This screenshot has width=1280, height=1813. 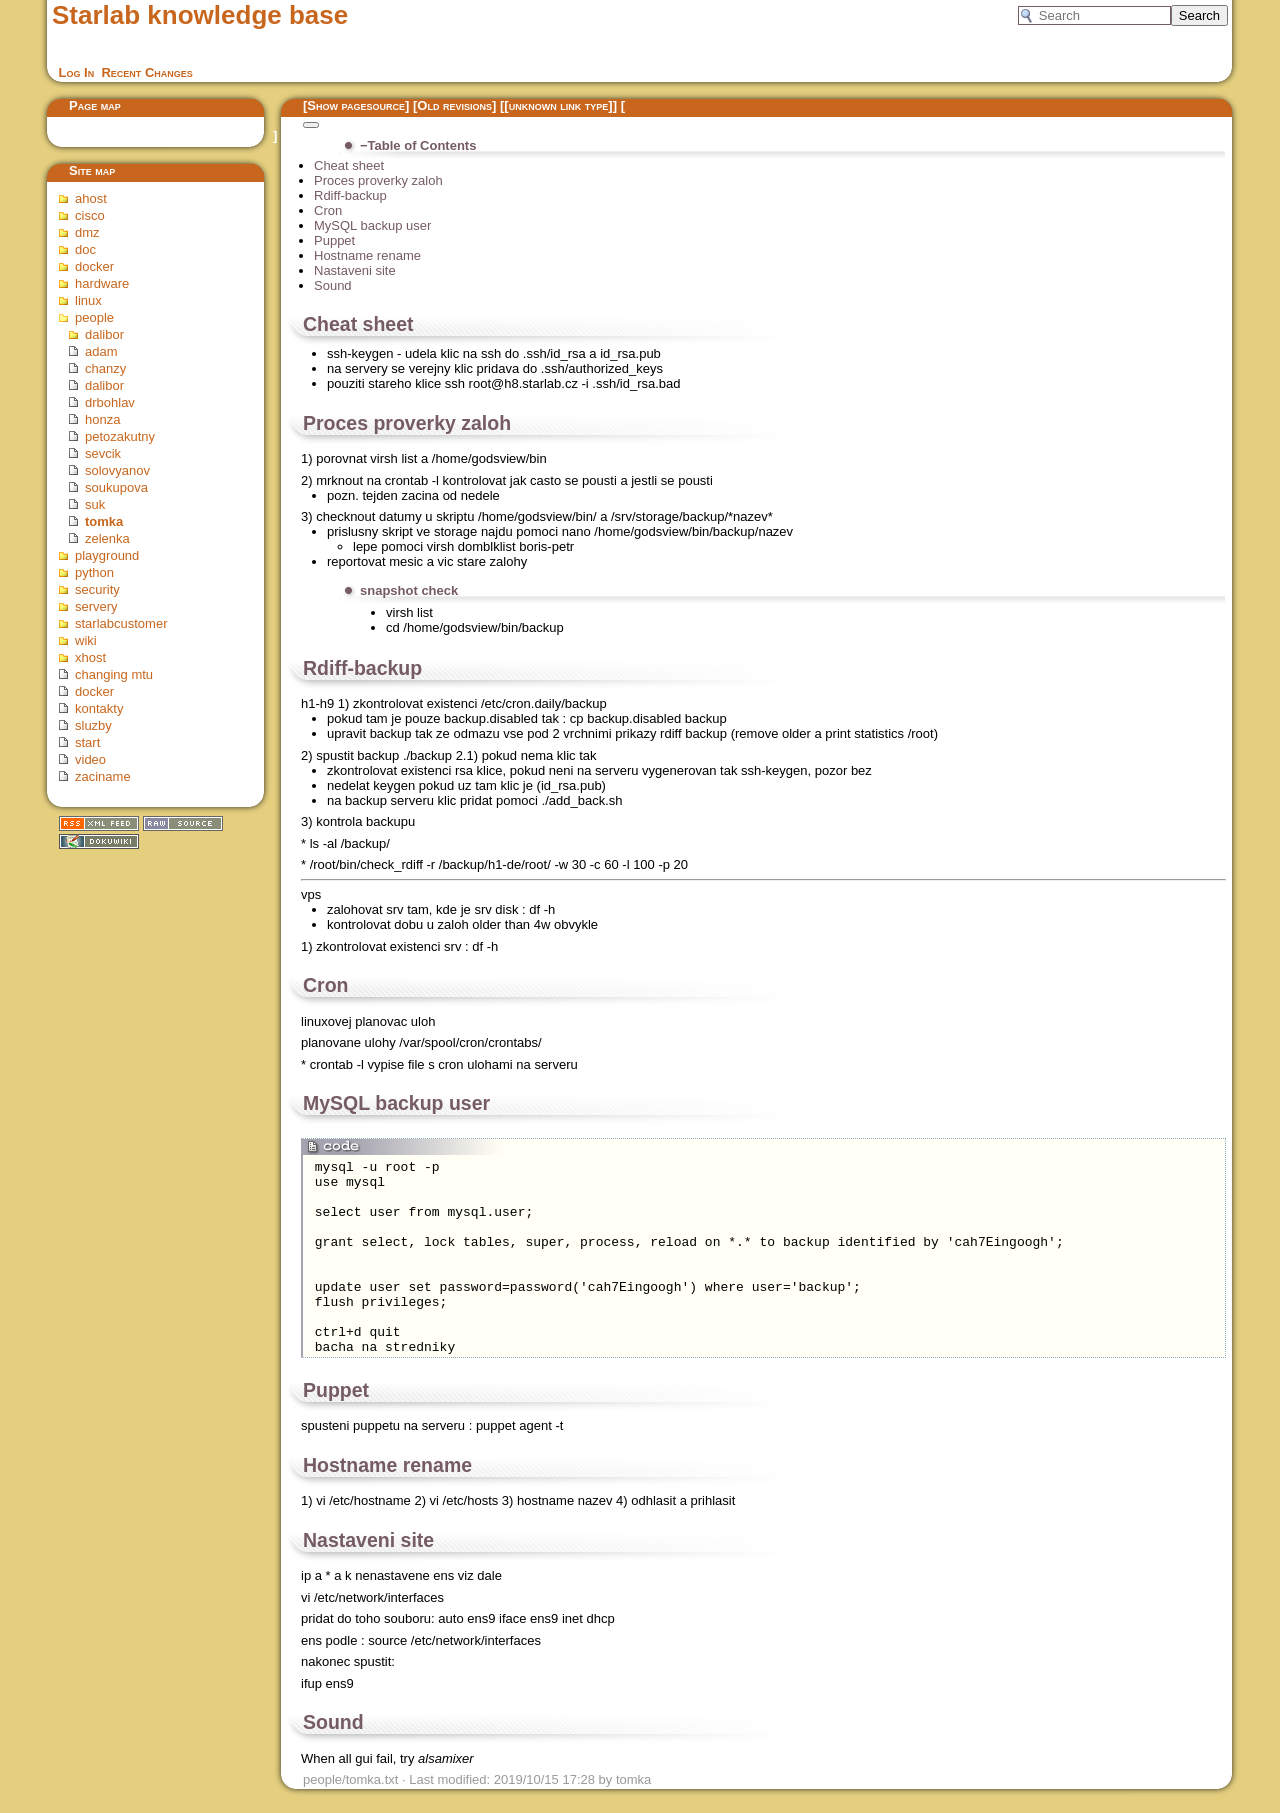 I want to click on linux, so click(x=88, y=300).